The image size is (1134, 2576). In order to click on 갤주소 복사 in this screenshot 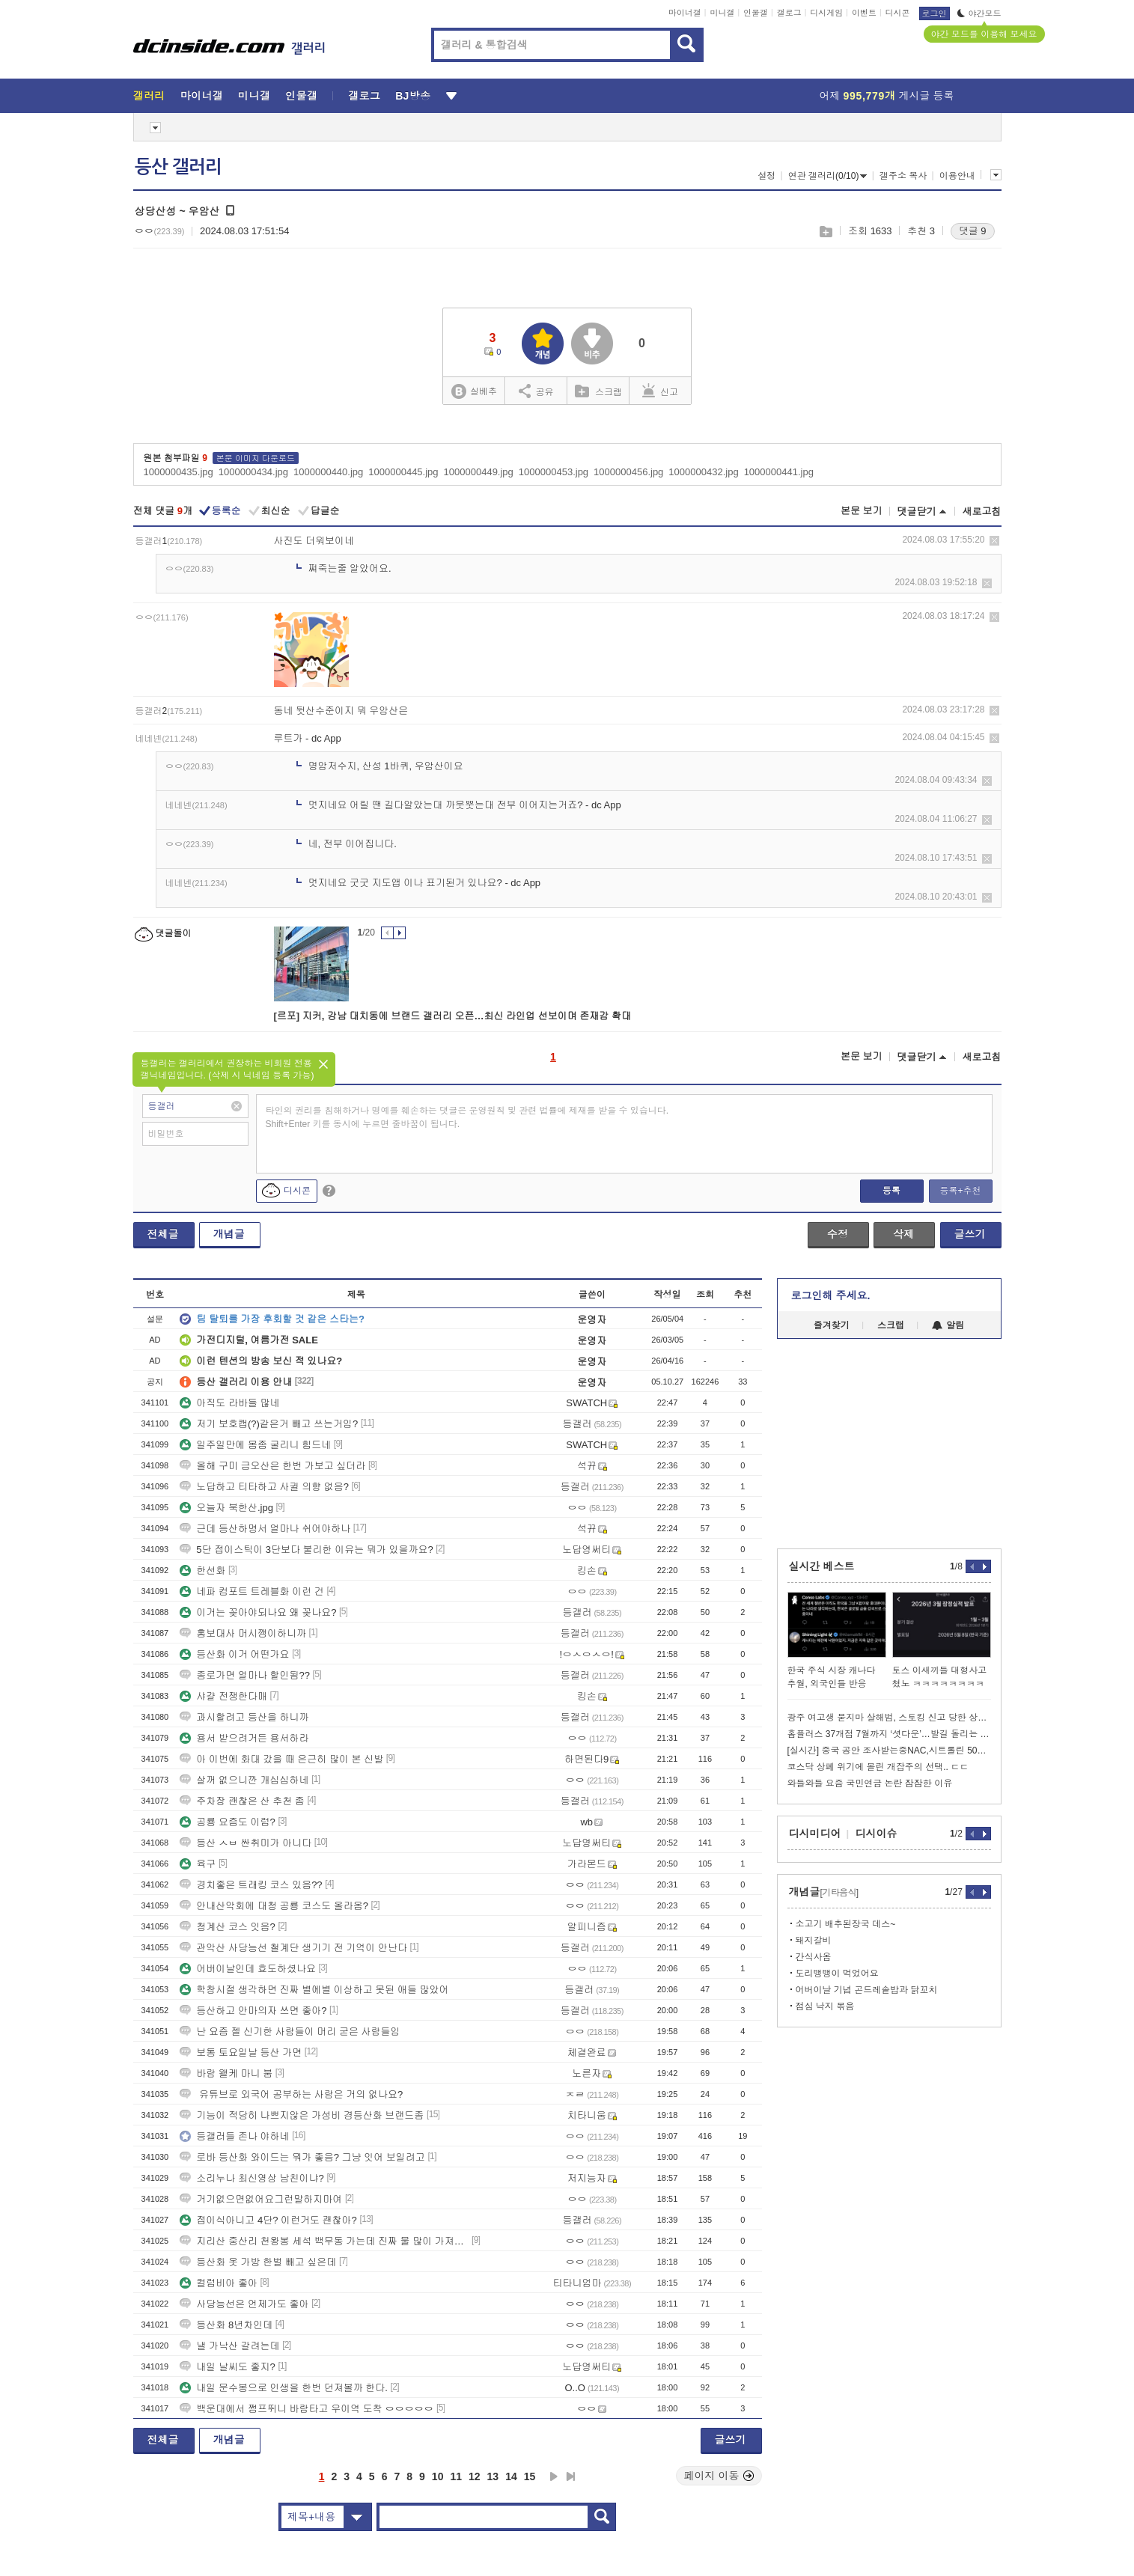, I will do `click(903, 176)`.